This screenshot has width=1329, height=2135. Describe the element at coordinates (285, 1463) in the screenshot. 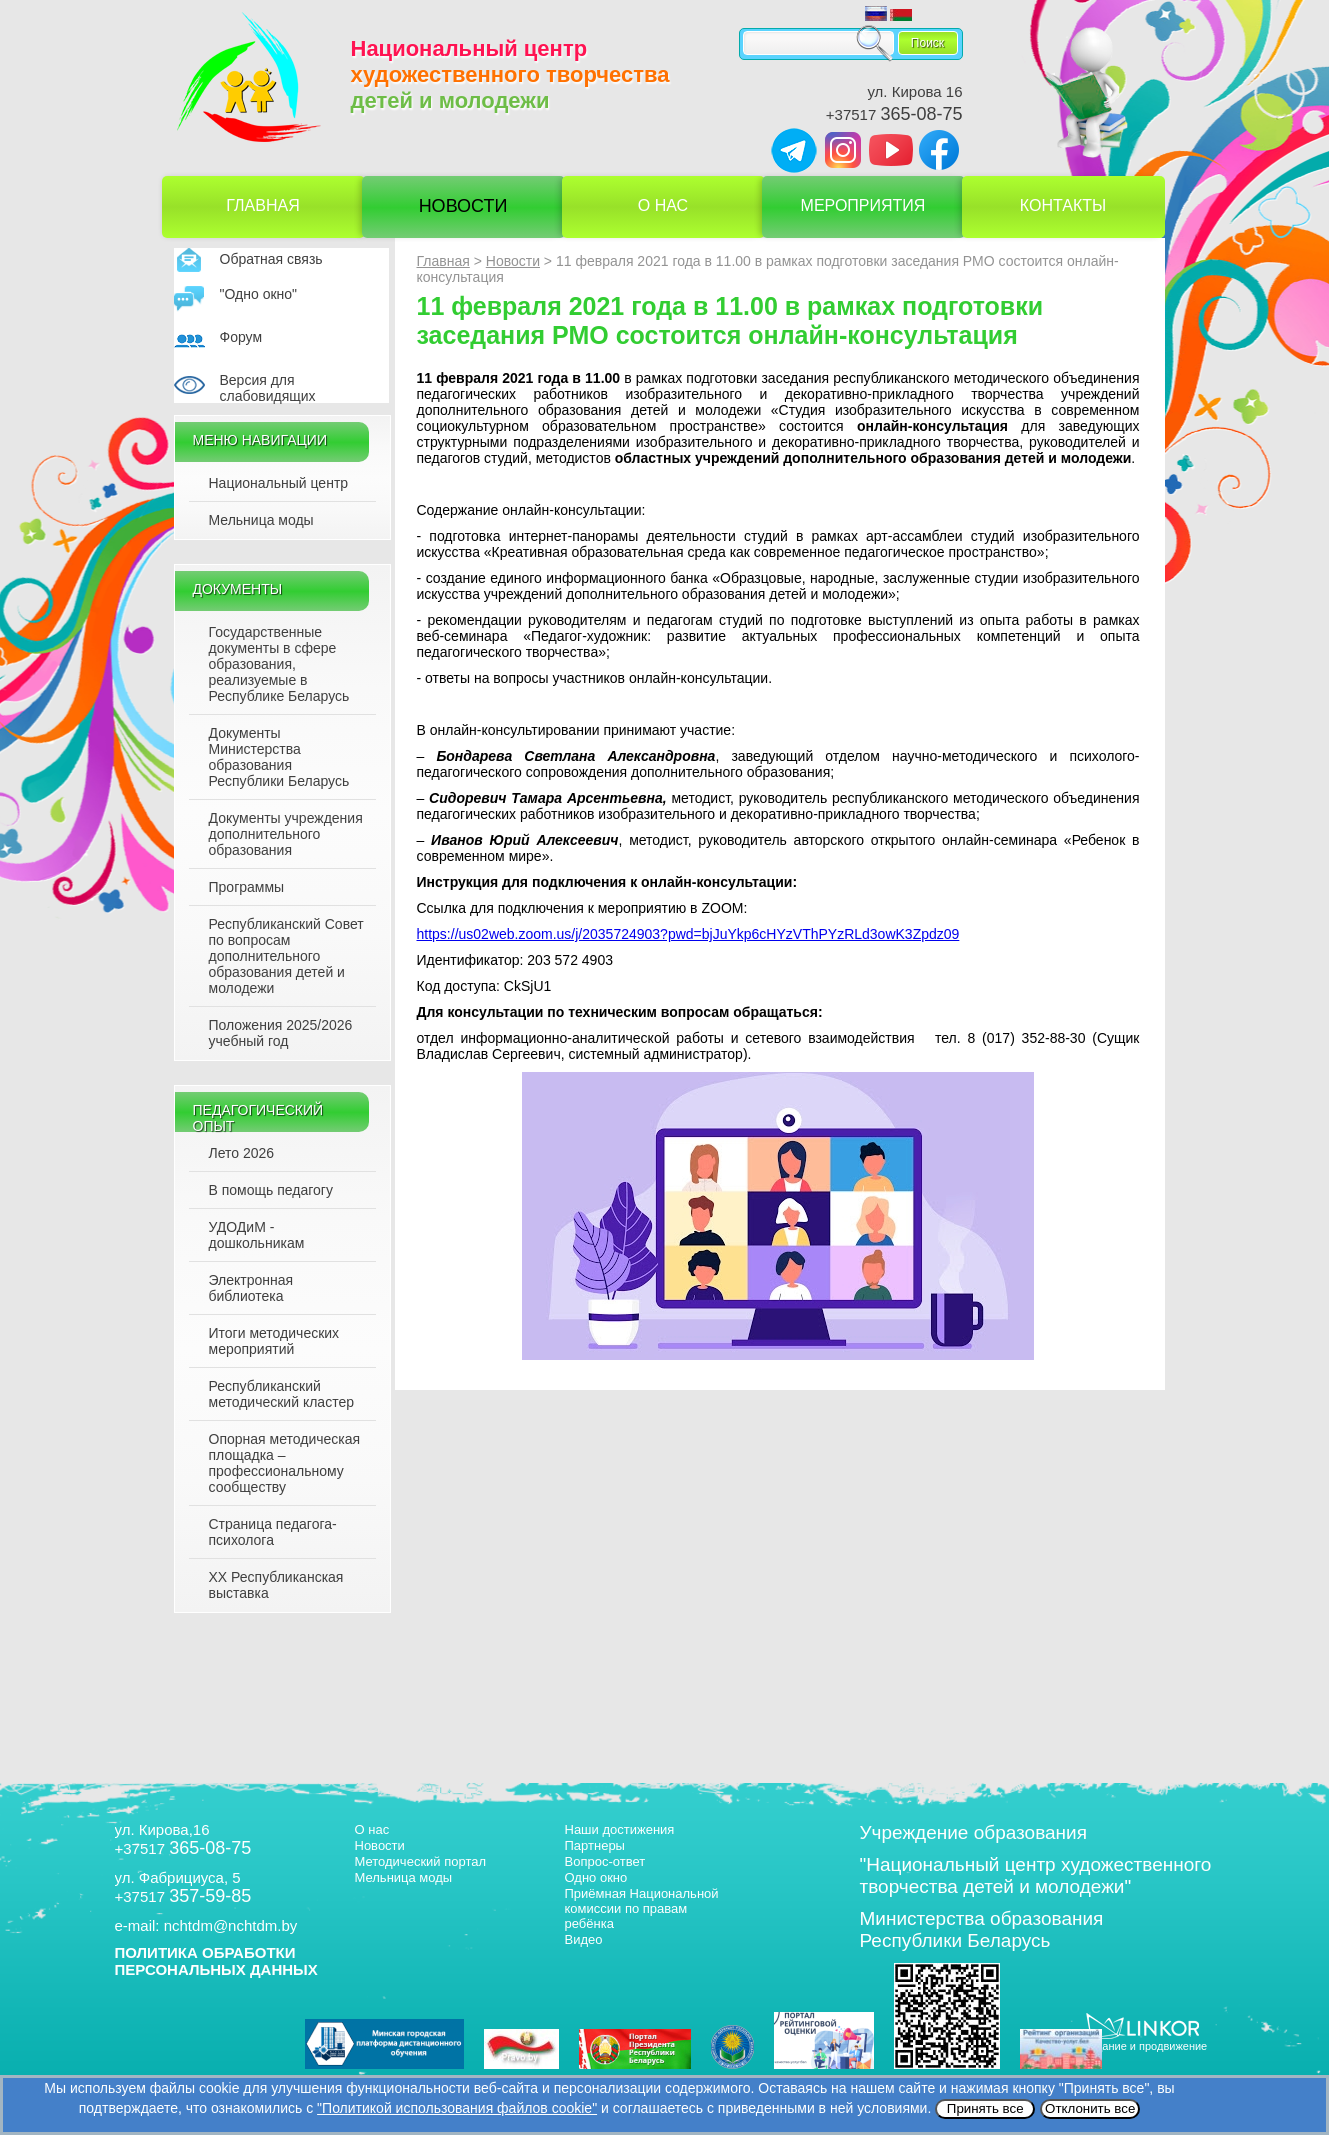

I see `Опорная методическая площадка – профессиональному сообществу` at that location.